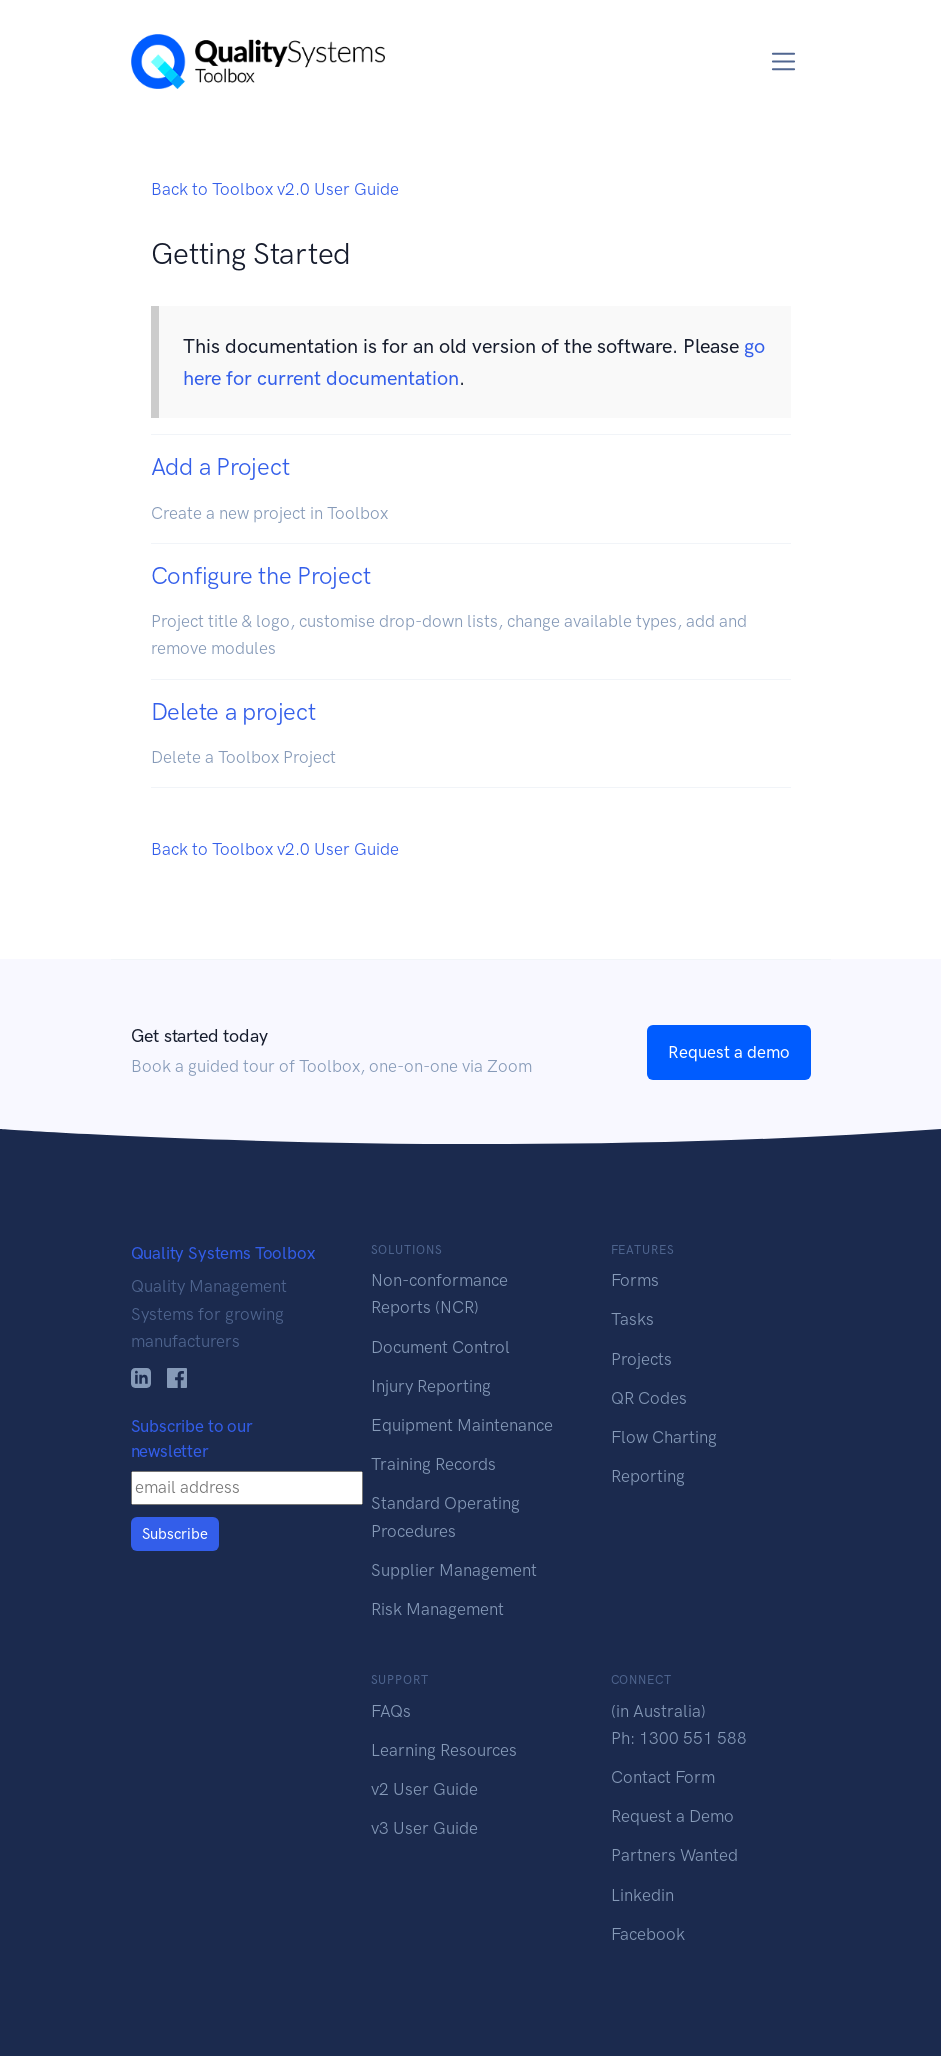 The height and width of the screenshot is (2056, 941). Describe the element at coordinates (437, 1609) in the screenshot. I see `Risk Management` at that location.